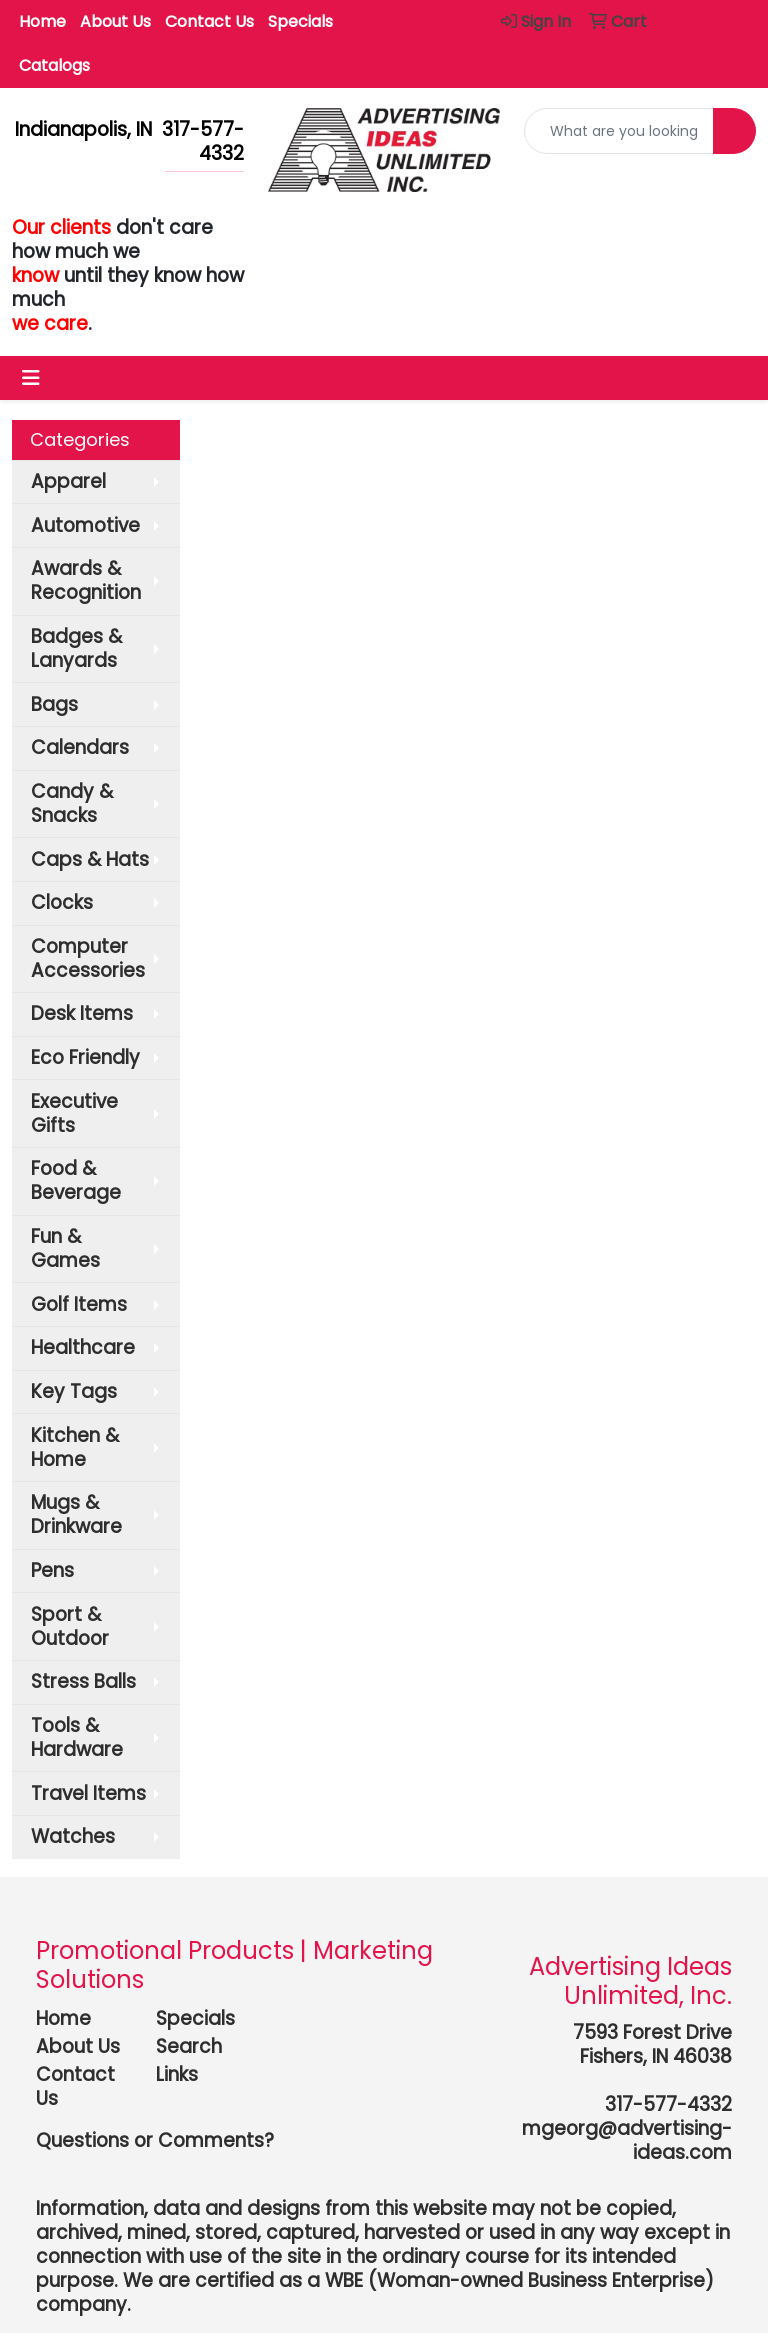  What do you see at coordinates (74, 1391) in the screenshot?
I see `Key Tags` at bounding box center [74, 1391].